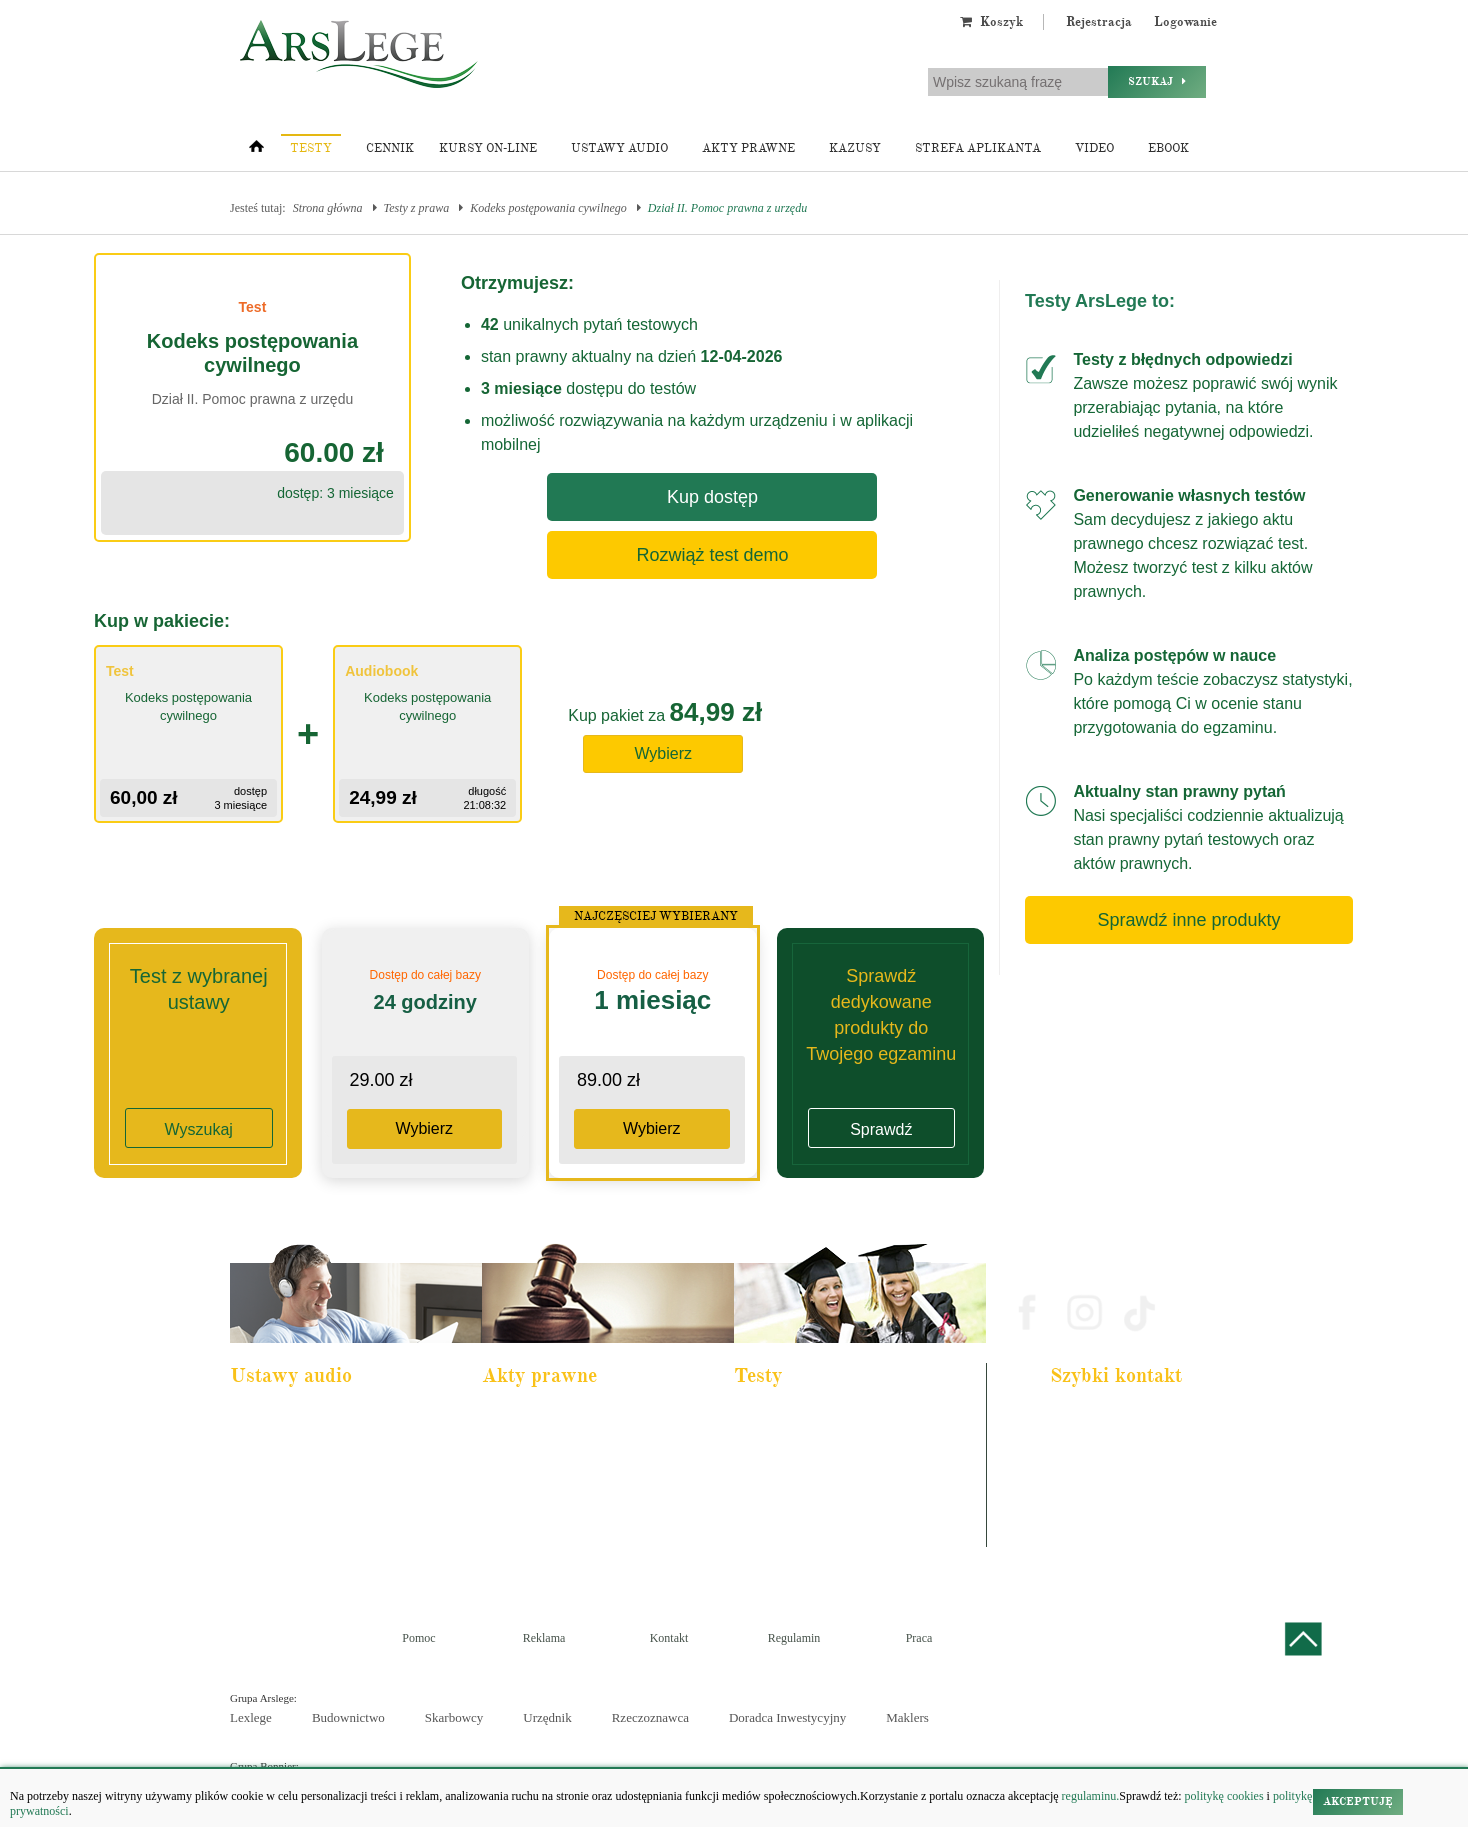 The width and height of the screenshot is (1468, 1827). Describe the element at coordinates (712, 555) in the screenshot. I see `Rozwiąż test demo` at that location.